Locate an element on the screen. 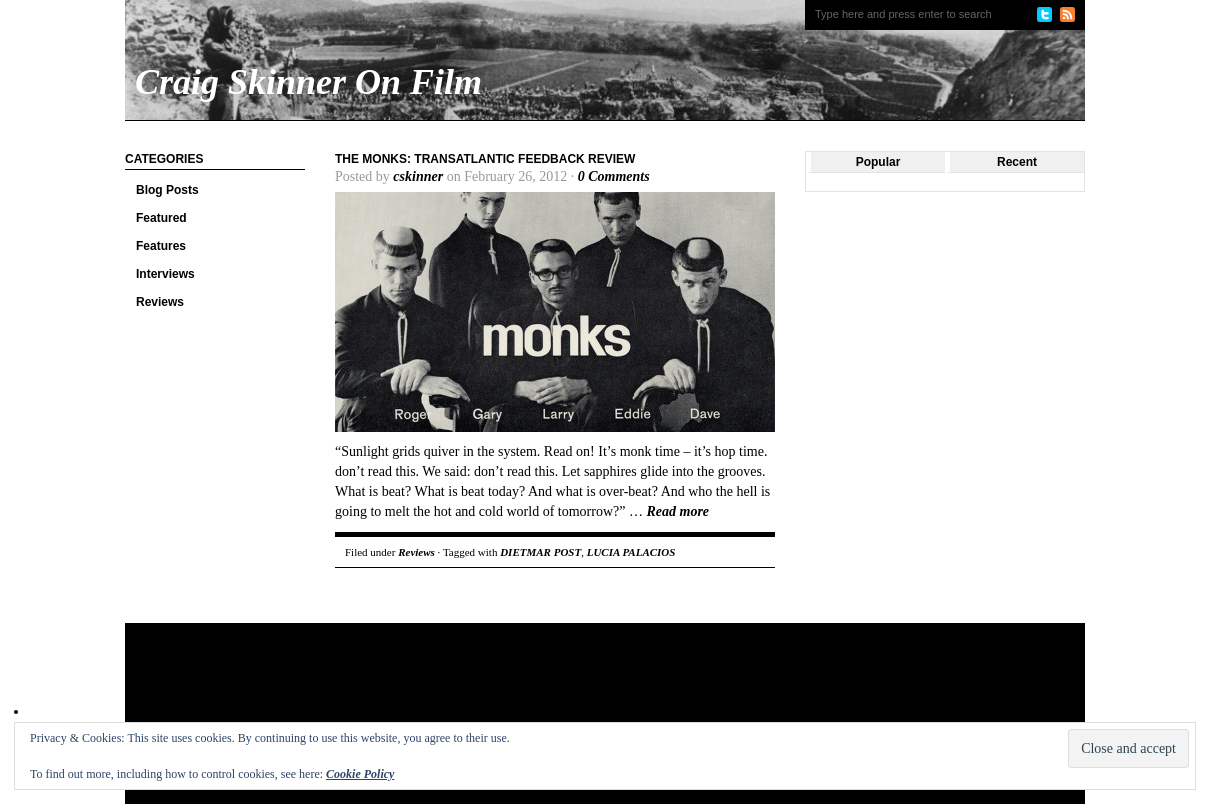 This screenshot has width=1210, height=804. Featured is located at coordinates (161, 218).